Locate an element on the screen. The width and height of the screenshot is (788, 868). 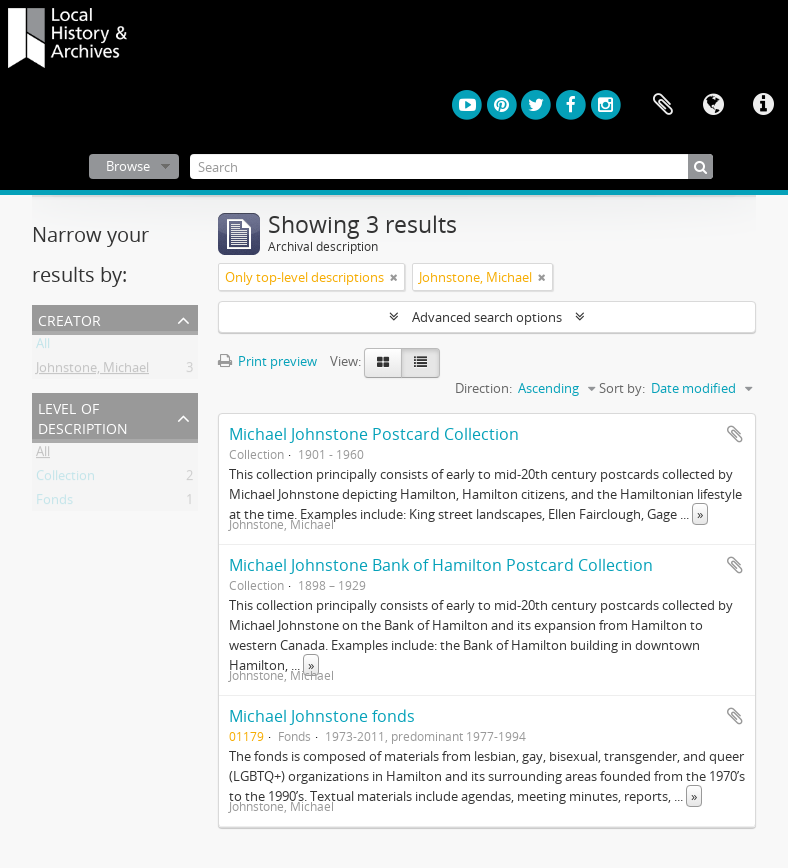
Michael Johnstone fonds is located at coordinates (322, 716).